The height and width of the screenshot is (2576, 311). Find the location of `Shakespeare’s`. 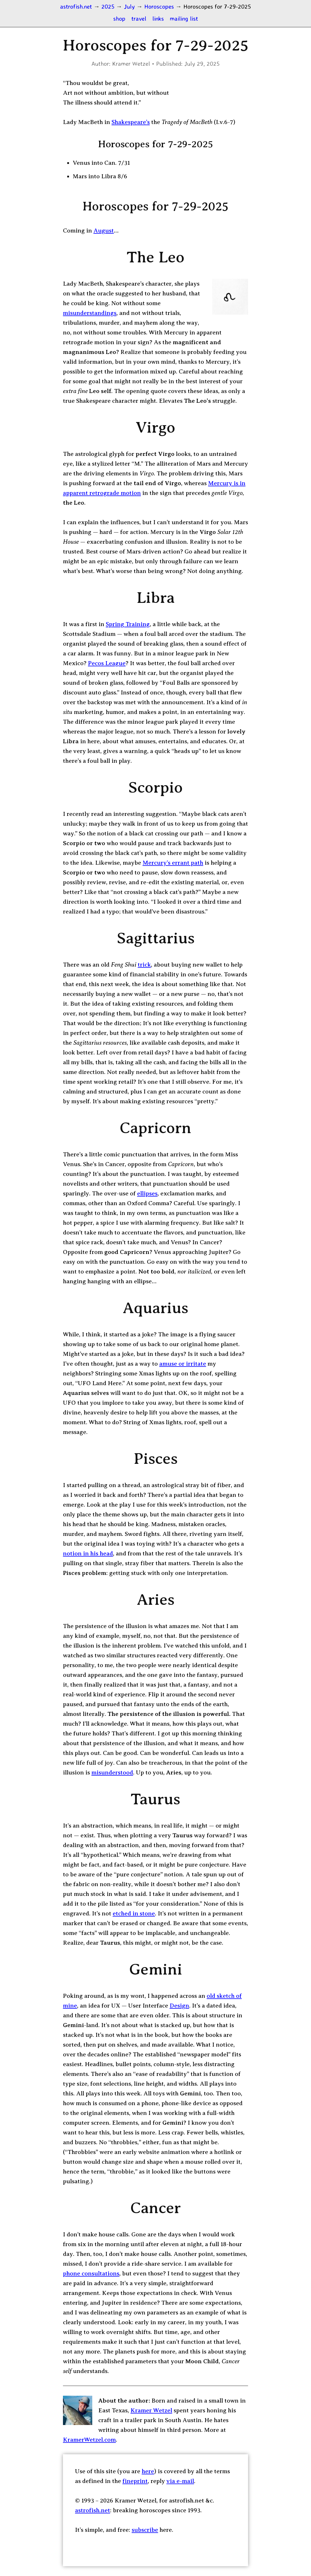

Shakespeare’s is located at coordinates (131, 122).